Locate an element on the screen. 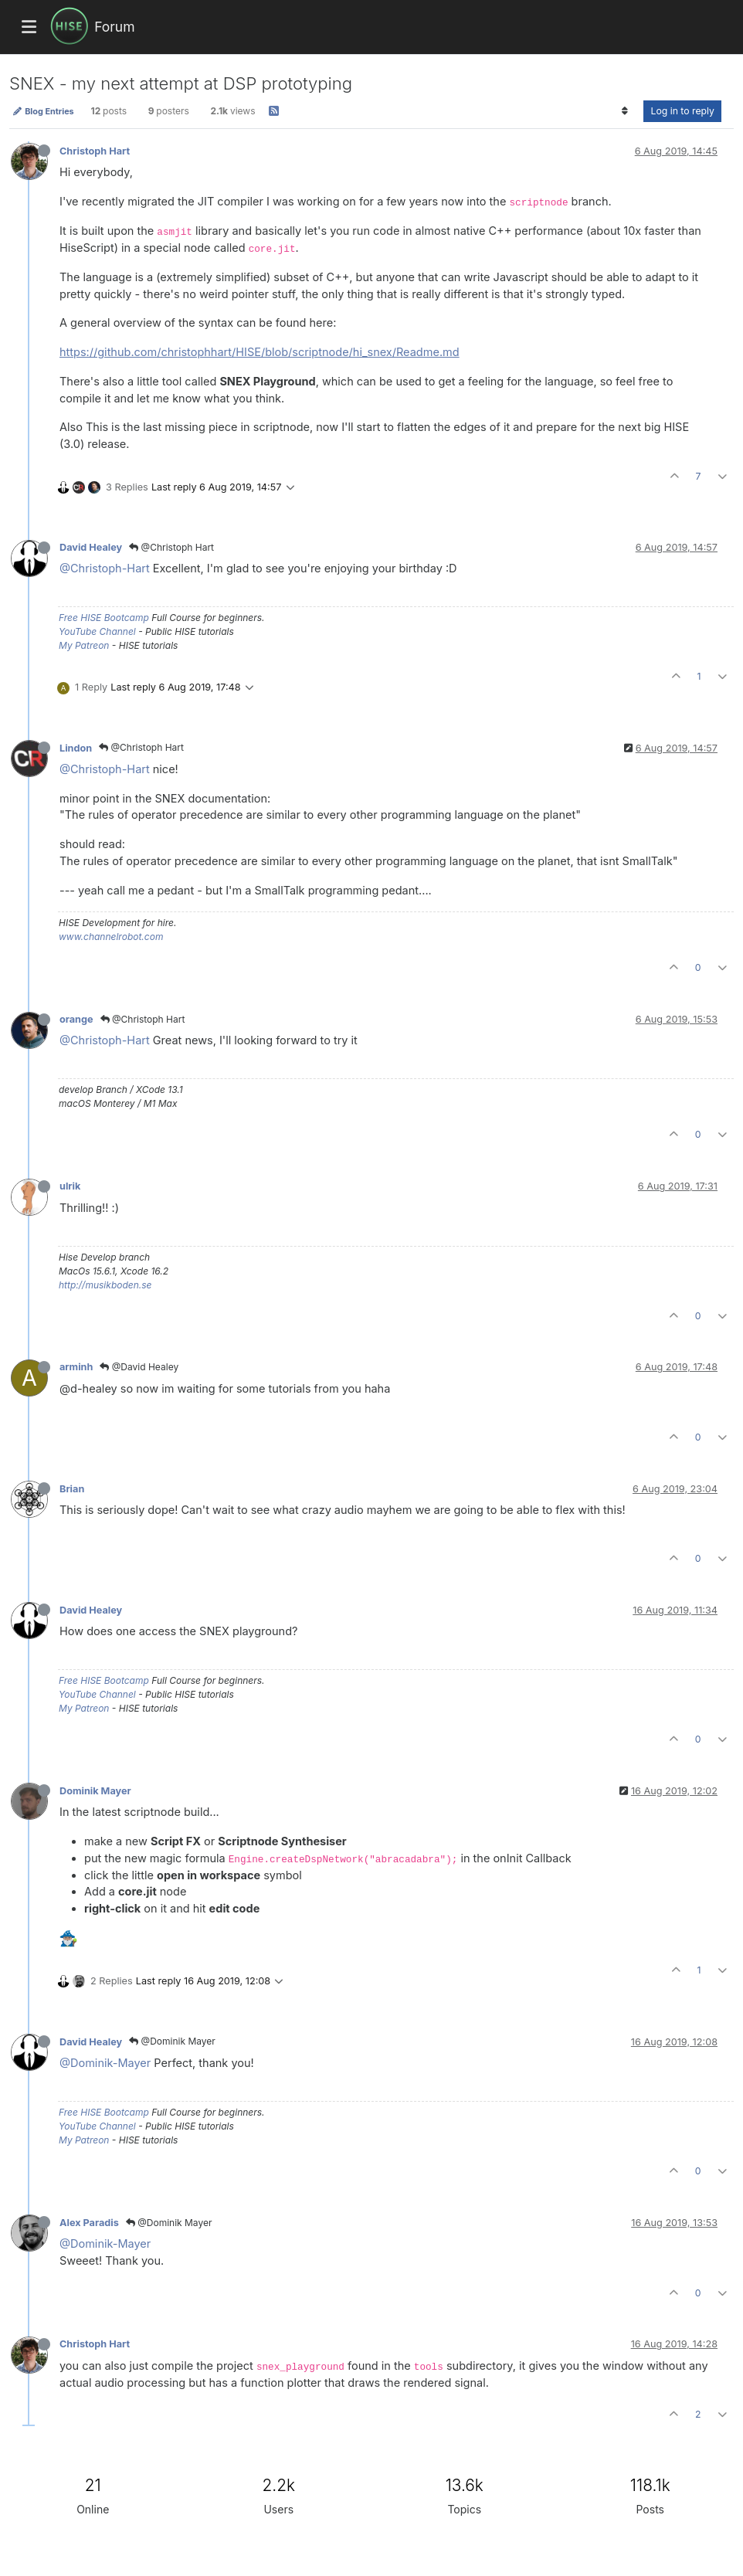  YouTube Channel is located at coordinates (97, 631).